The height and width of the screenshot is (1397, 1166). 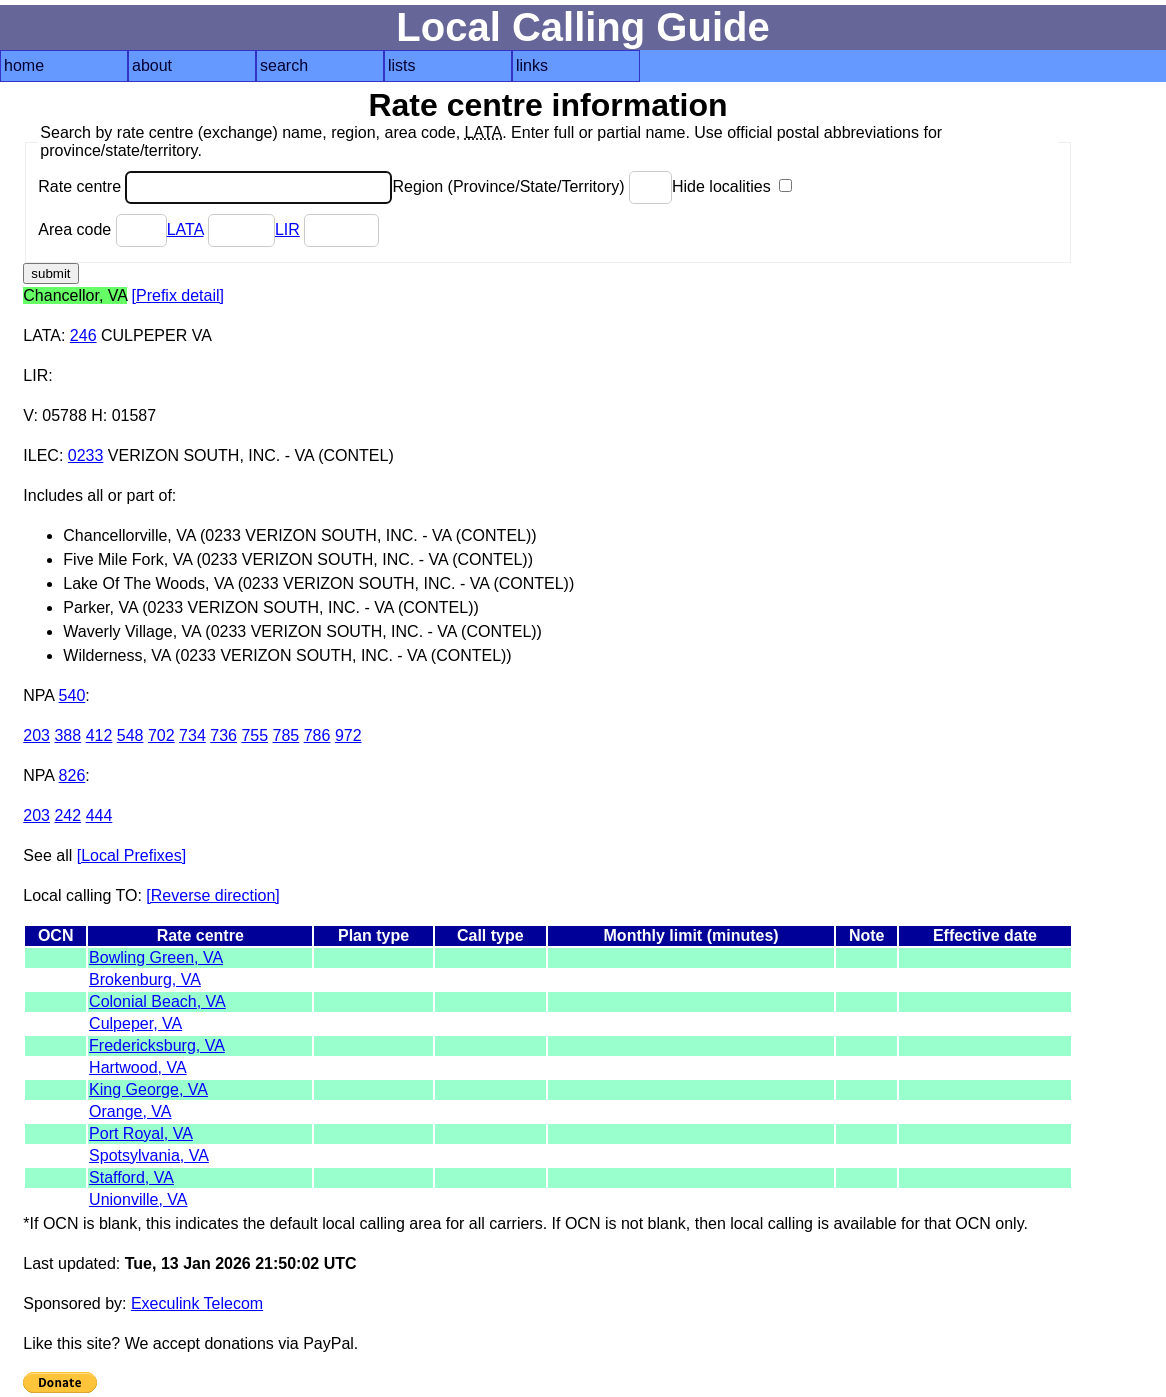 I want to click on Rate centre, so click(x=215, y=186).